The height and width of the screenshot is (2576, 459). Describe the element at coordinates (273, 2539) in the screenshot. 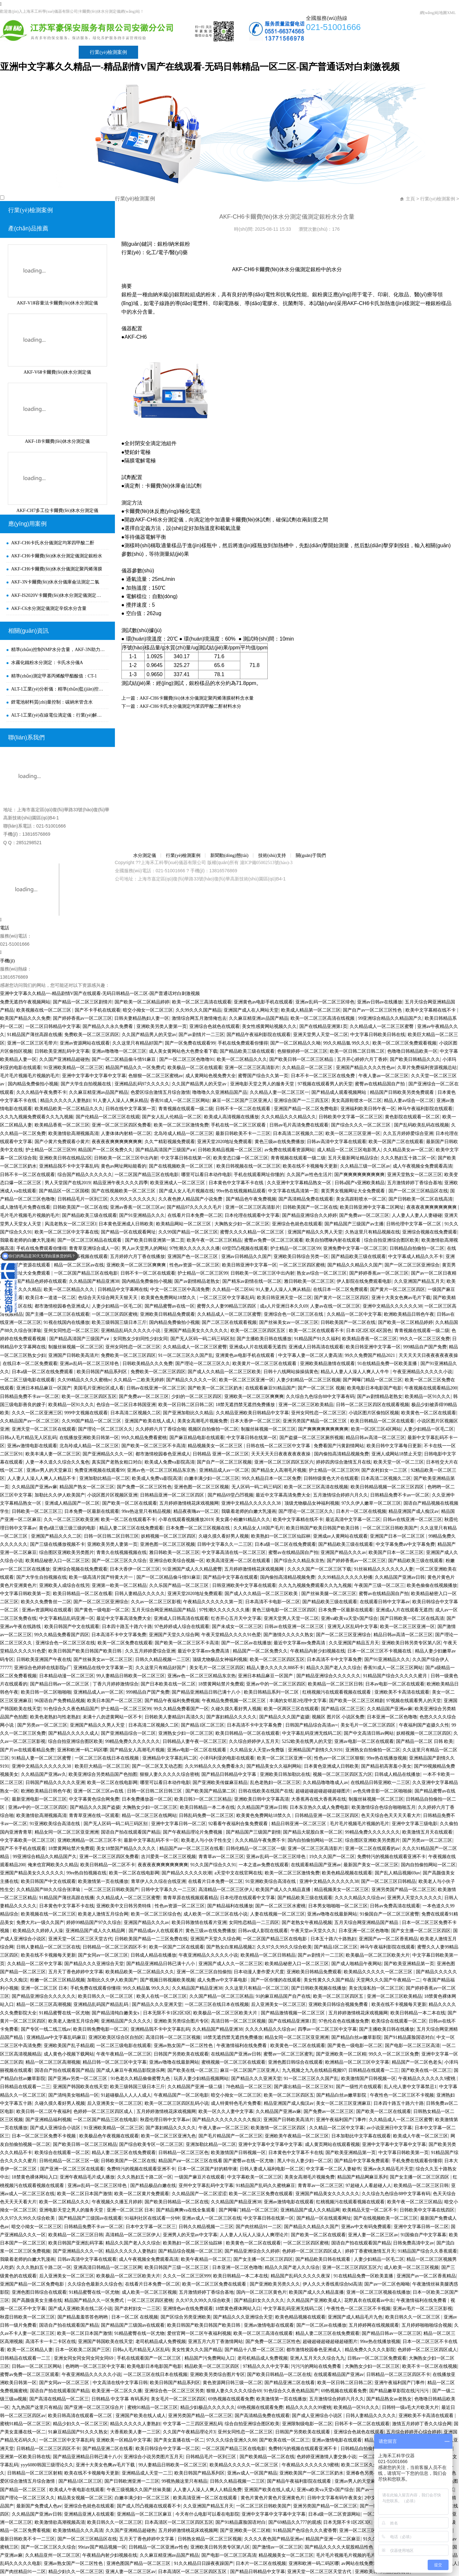

I see `久久久久夜色国产精品亚洲av` at that location.